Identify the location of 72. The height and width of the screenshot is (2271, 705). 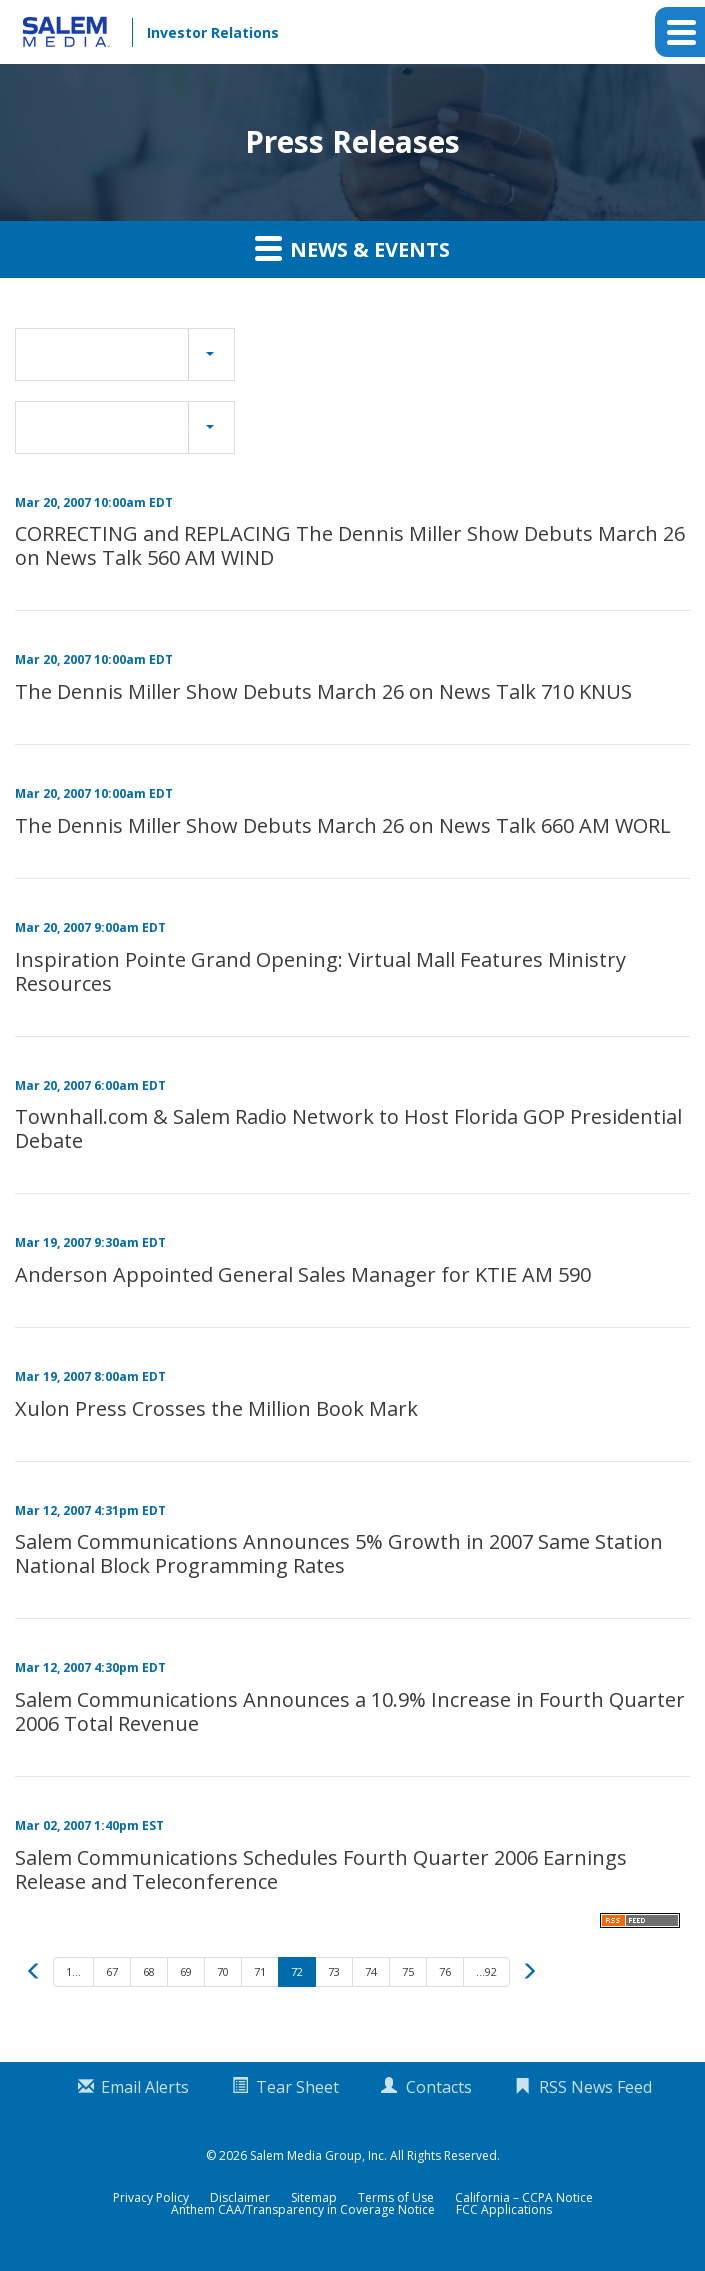
(297, 1971).